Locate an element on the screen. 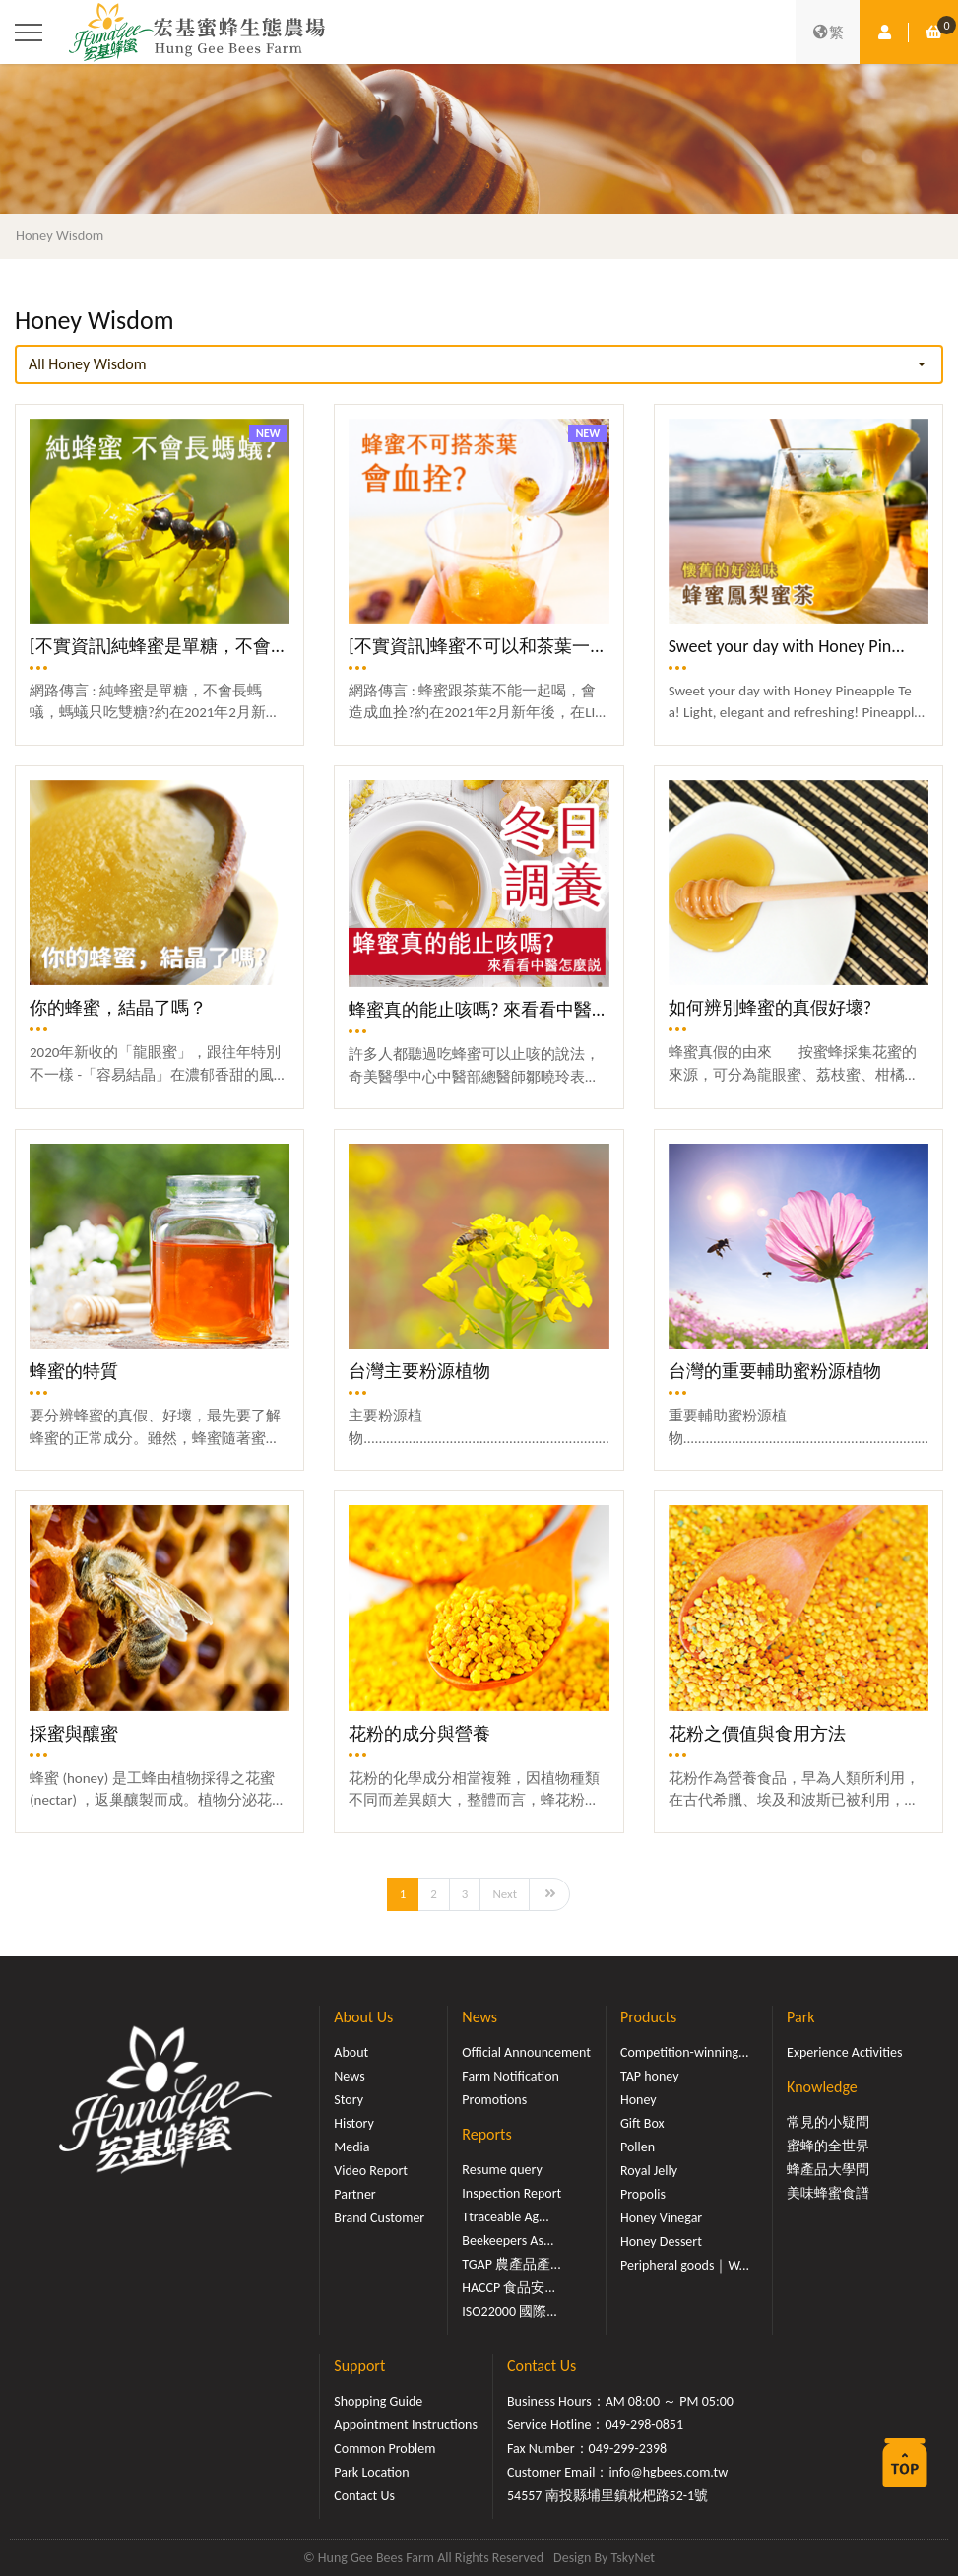  Promotions is located at coordinates (494, 2099).